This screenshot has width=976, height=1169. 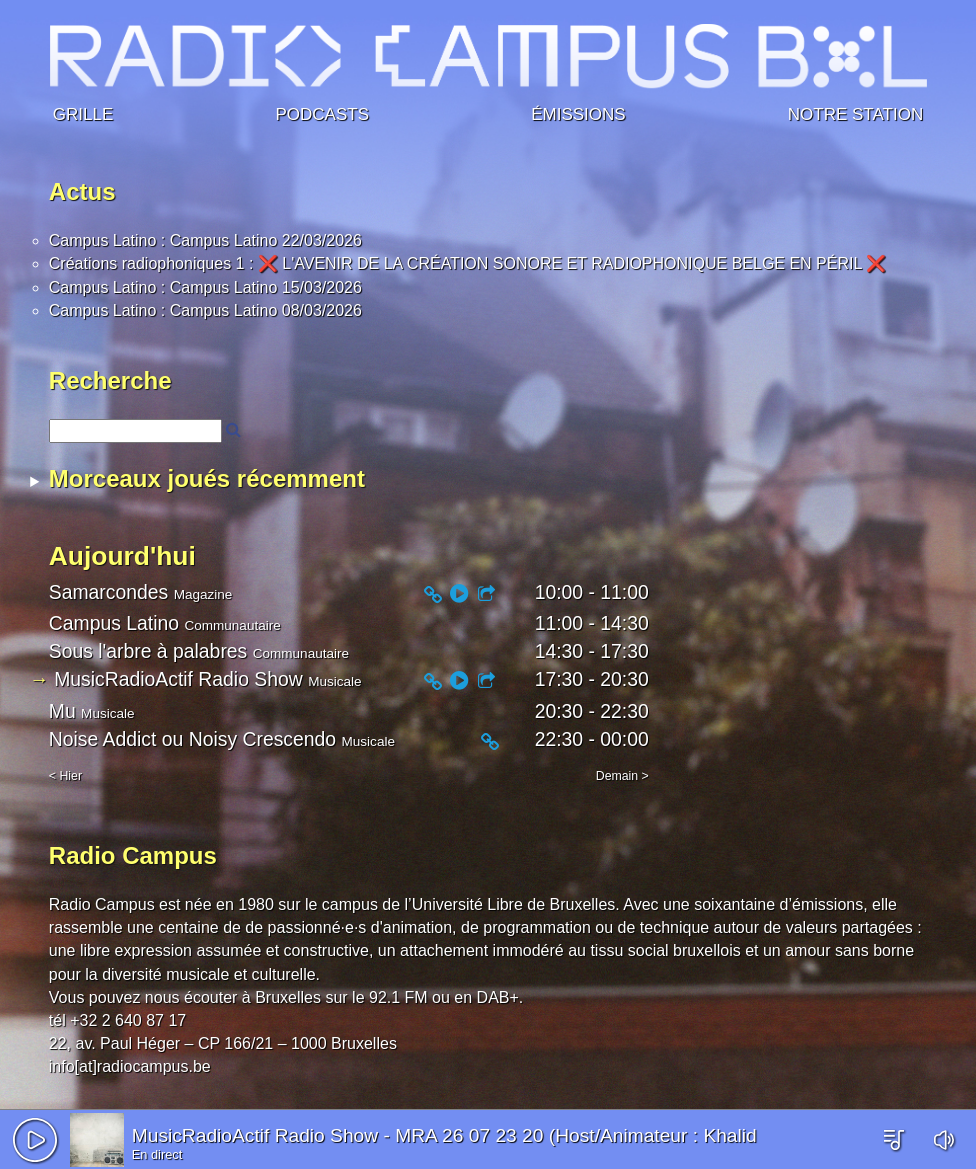 What do you see at coordinates (148, 651) in the screenshot?
I see `Sous l'arbre à palabres` at bounding box center [148, 651].